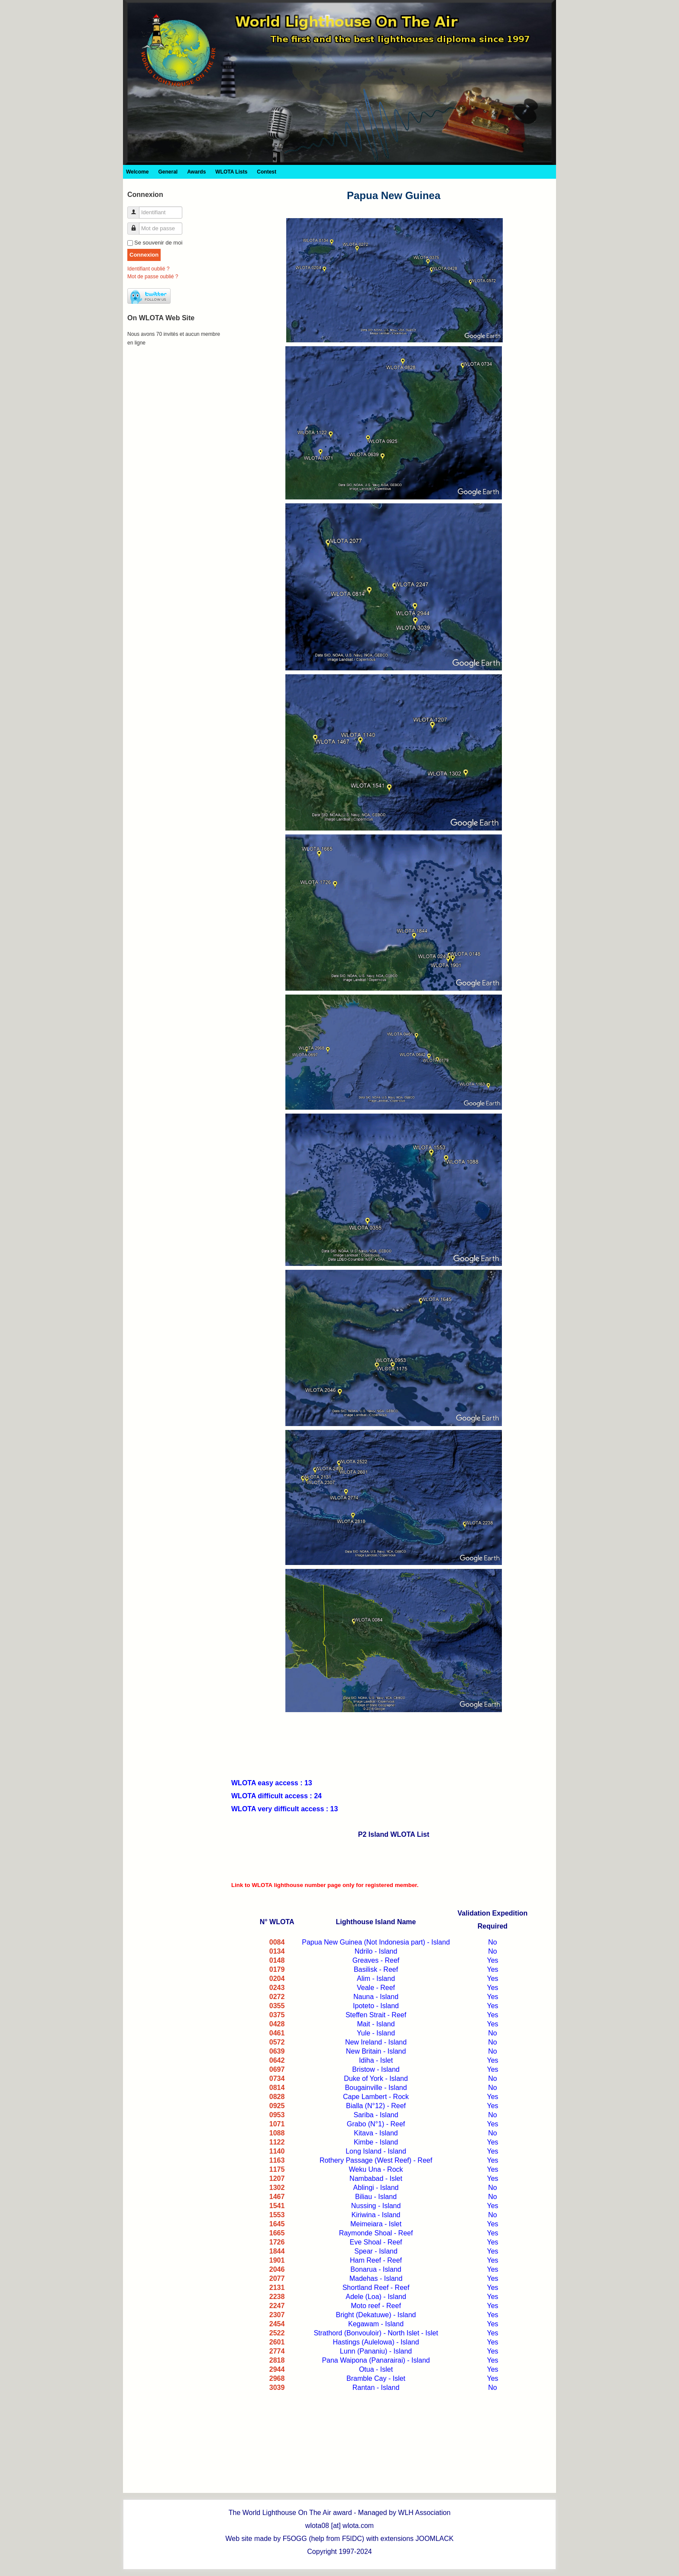 Image resolution: width=679 pixels, height=2576 pixels. What do you see at coordinates (277, 2224) in the screenshot?
I see `1645` at bounding box center [277, 2224].